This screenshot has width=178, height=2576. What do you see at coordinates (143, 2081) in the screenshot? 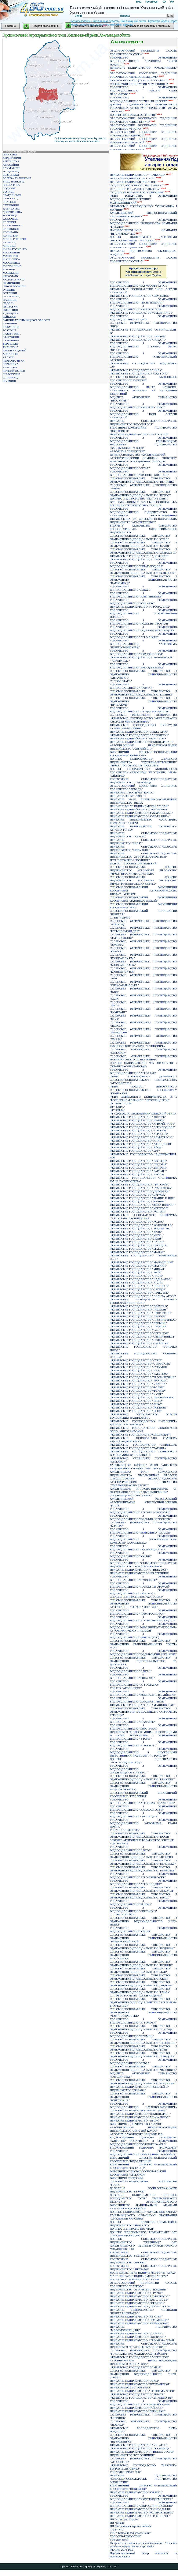
I see `СІЛЬСЬКОГОСПОДАРСЬКЕ ТОВАРИСТВО З ОБМЕЖЕНОЮ ВІДПОВІДАЛЬНІСТЮ "МАЛИНИЧІ"` at bounding box center [143, 2081].